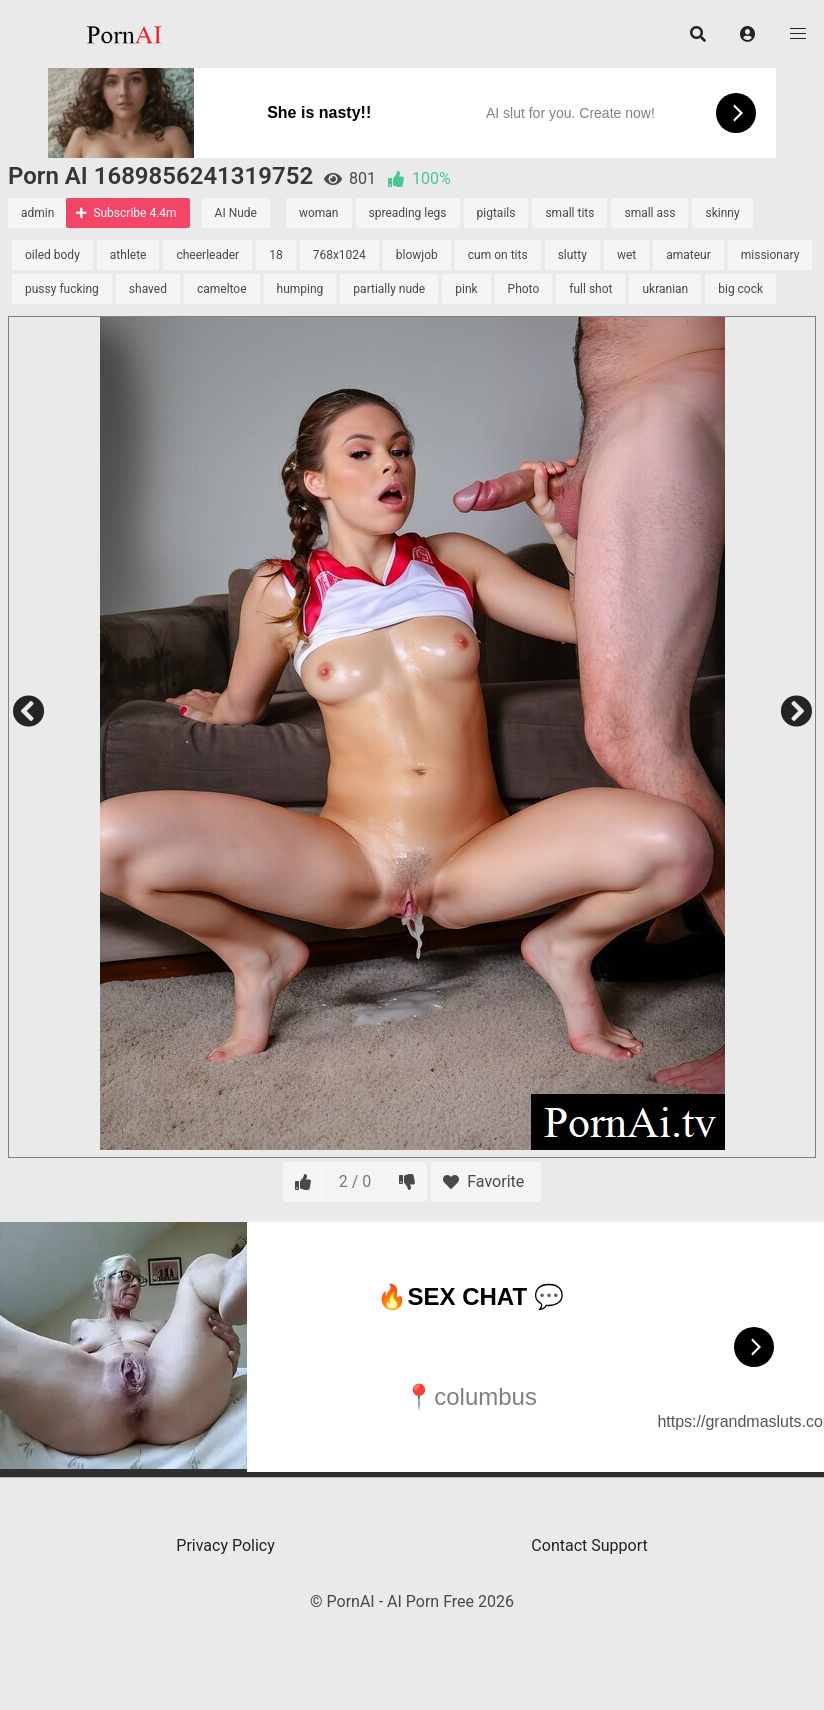 This screenshot has width=824, height=1710. What do you see at coordinates (748, 34) in the screenshot?
I see `[button]` at bounding box center [748, 34].